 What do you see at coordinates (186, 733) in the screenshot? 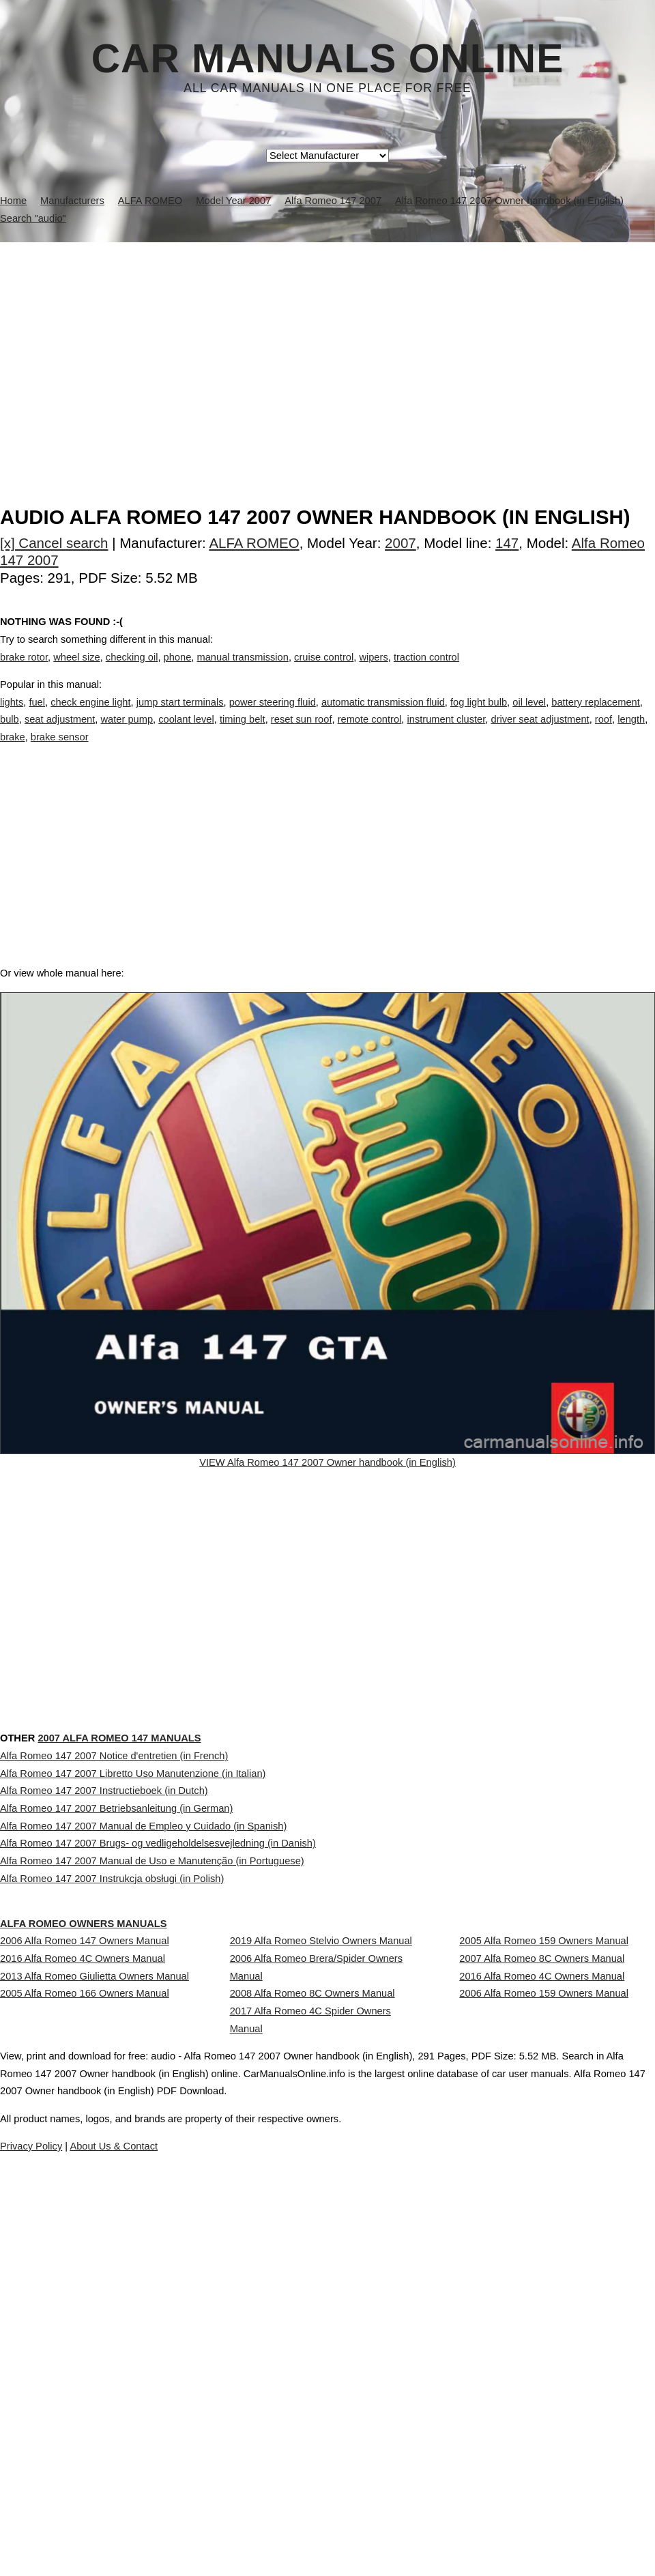
I see `coolant level` at bounding box center [186, 733].